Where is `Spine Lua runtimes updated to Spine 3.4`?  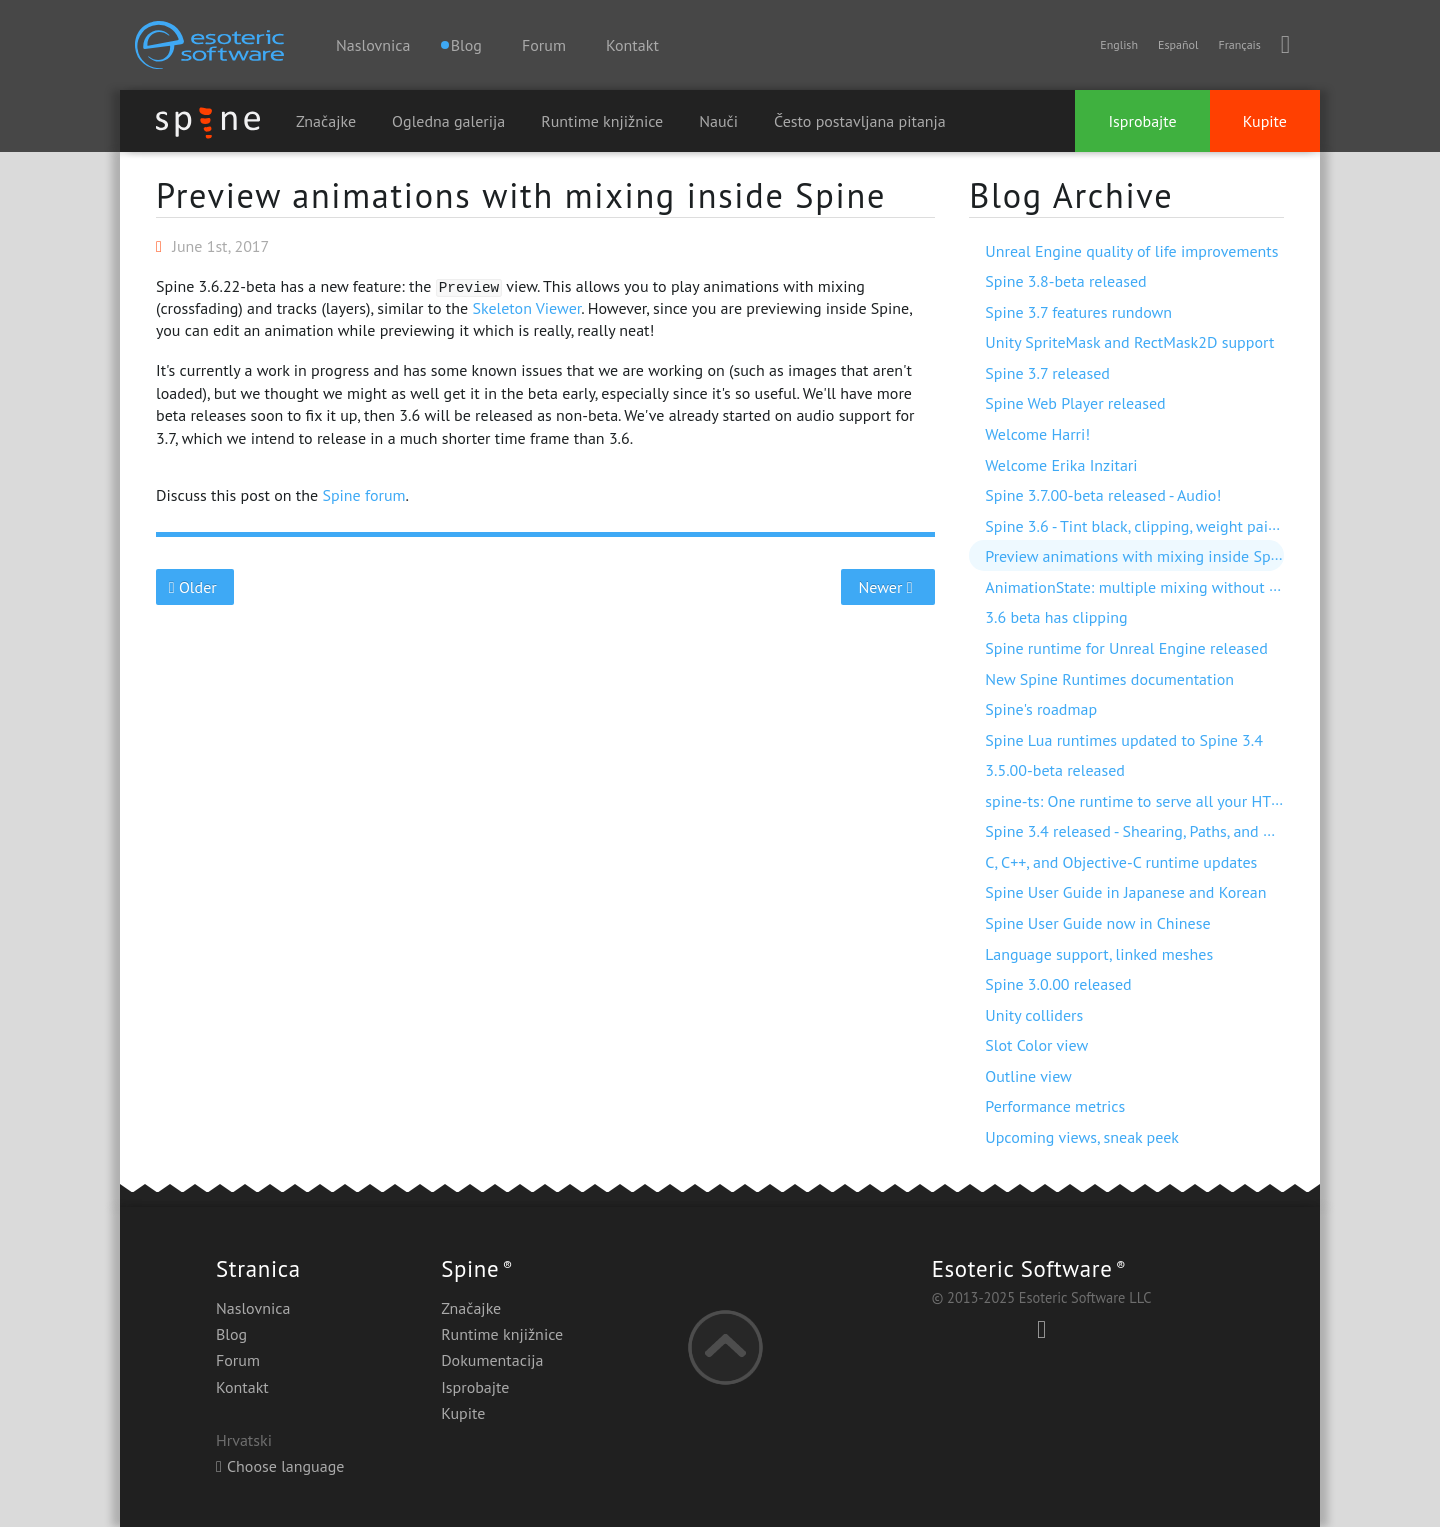 Spine Lua runtimes updated to Spine 3.4 is located at coordinates (1124, 740).